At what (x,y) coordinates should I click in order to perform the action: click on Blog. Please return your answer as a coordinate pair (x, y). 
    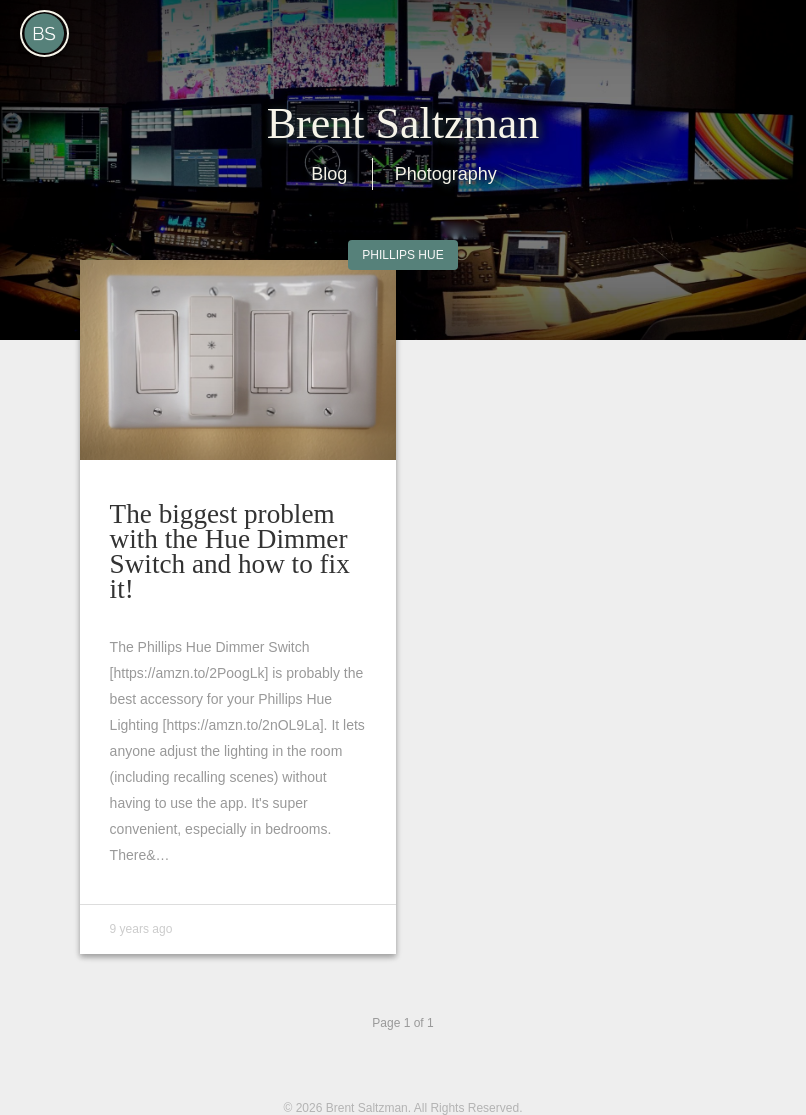
    Looking at the image, I should click on (329, 174).